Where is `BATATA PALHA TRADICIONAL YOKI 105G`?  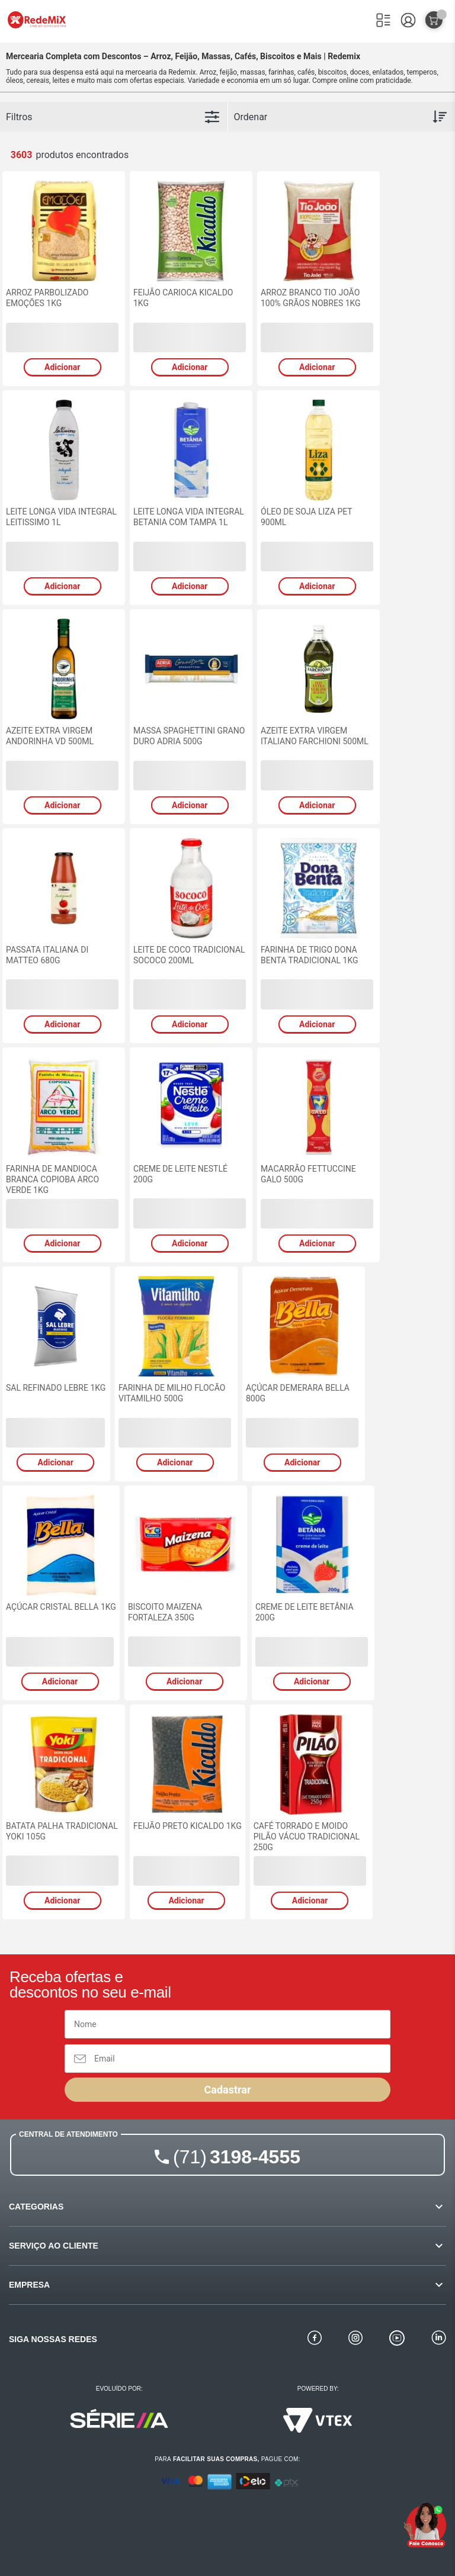
BATATA PALHA TRADICIONAL YOKI 105G is located at coordinates (62, 1831).